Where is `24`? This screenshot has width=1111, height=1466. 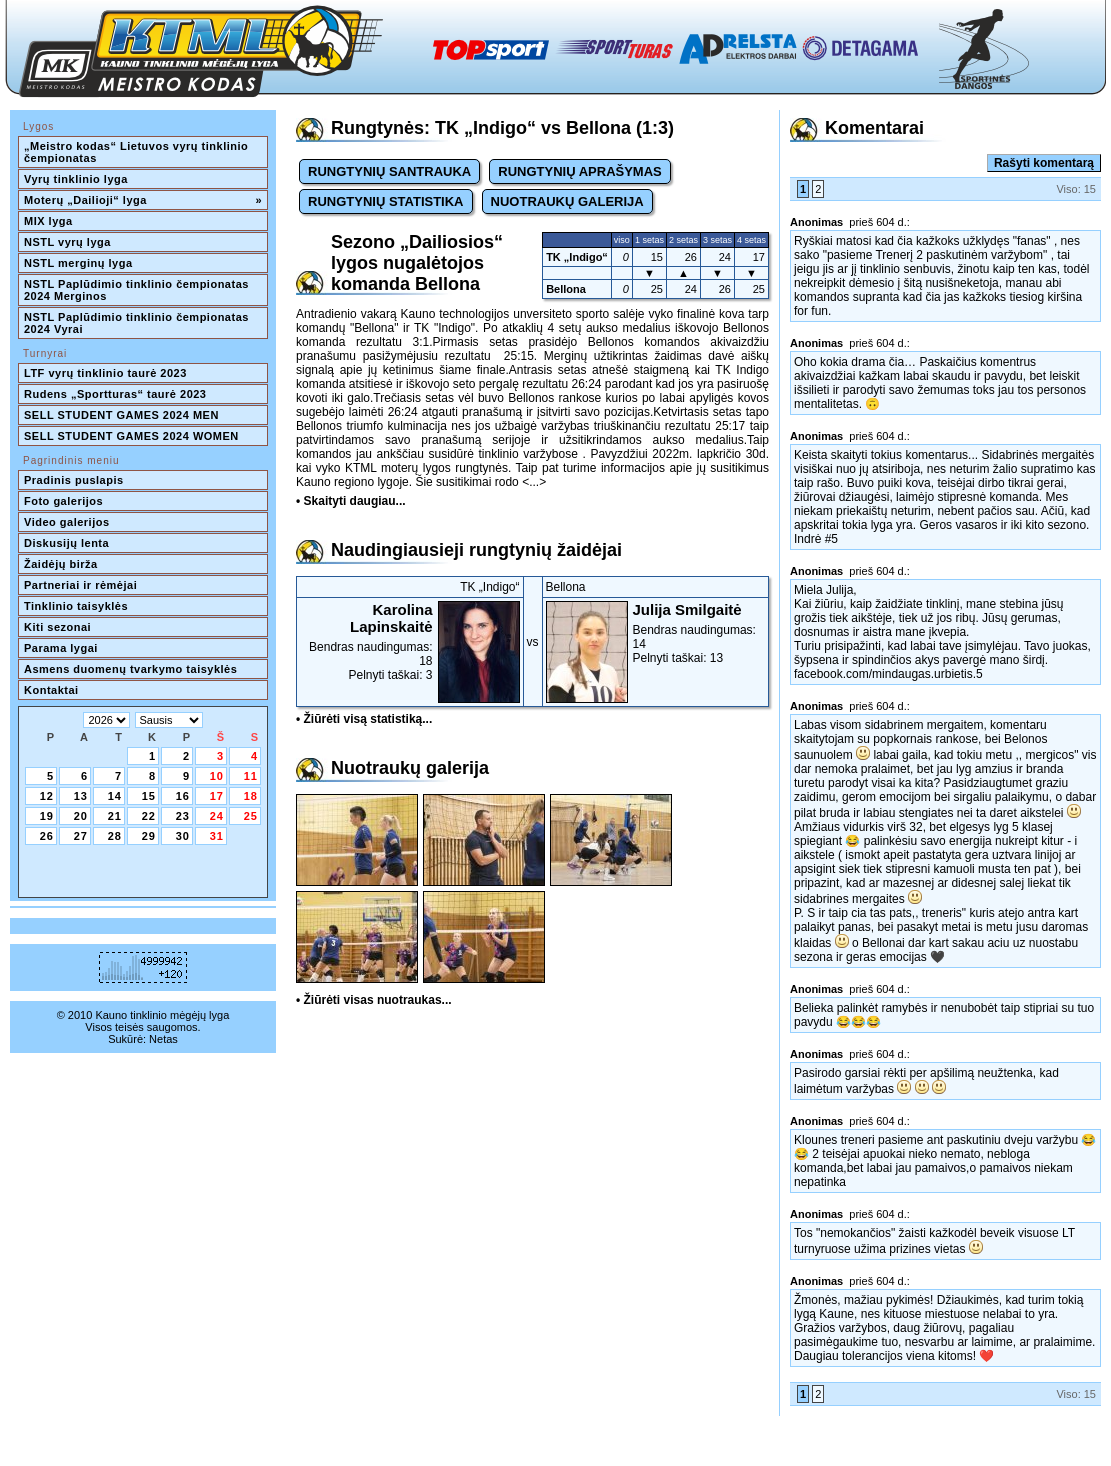
24 is located at coordinates (217, 816).